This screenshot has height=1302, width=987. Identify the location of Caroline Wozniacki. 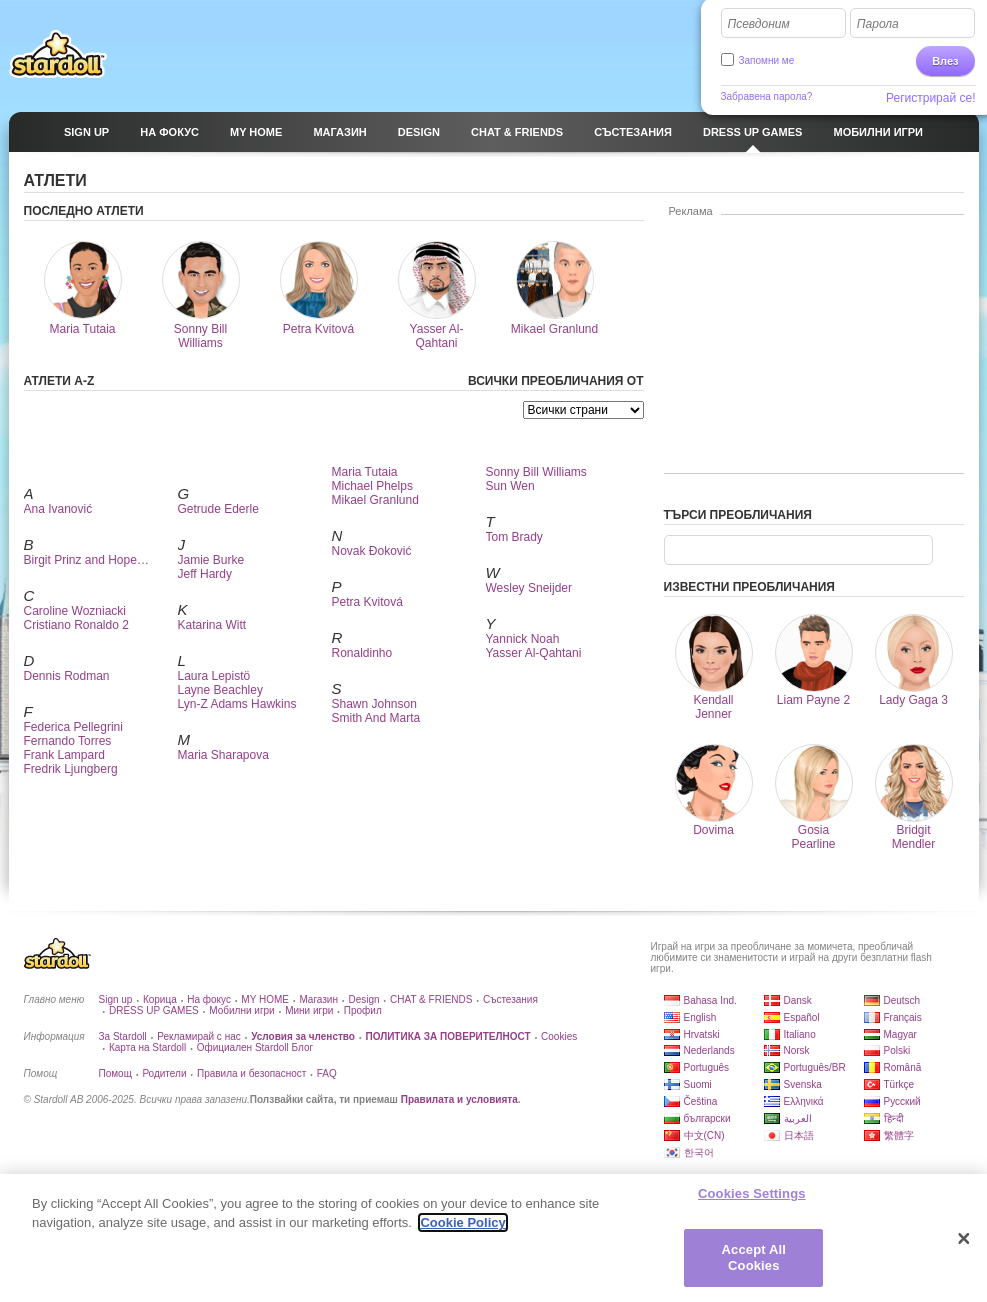
(75, 611).